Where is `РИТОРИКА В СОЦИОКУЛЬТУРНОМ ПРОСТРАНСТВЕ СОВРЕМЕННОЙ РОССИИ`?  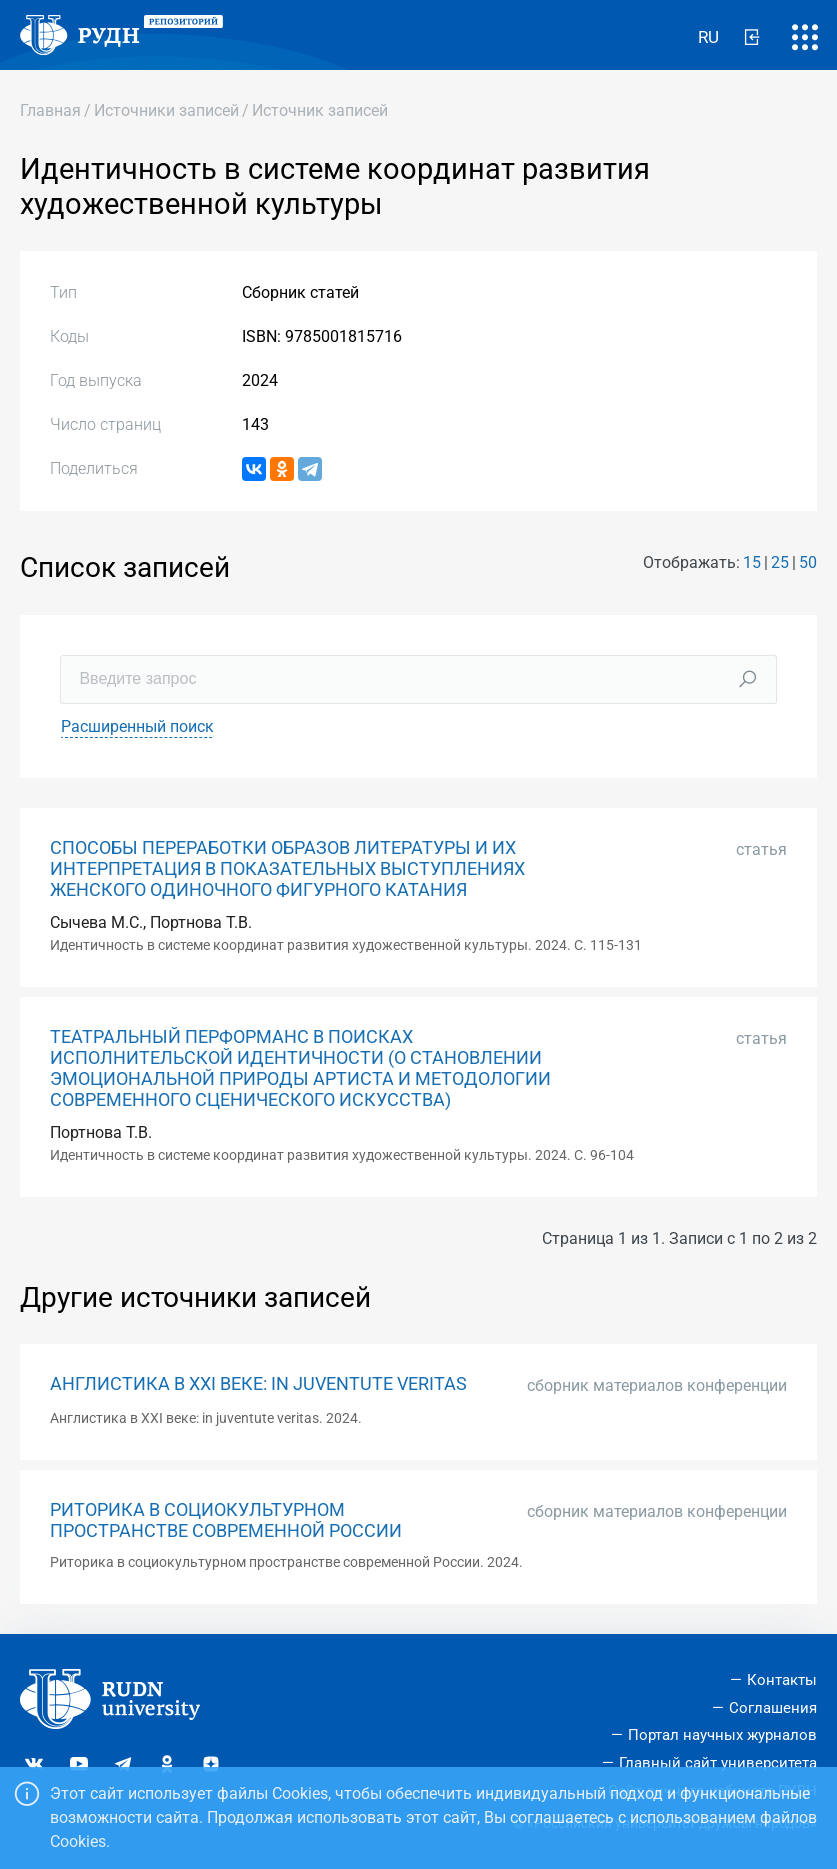 РИТОРИКА В СОЦИОКУЛЬТУРНОМ ПРОСТРАНСТВЕ СОВРЕМЕННОЙ РОССИИ is located at coordinates (226, 1520).